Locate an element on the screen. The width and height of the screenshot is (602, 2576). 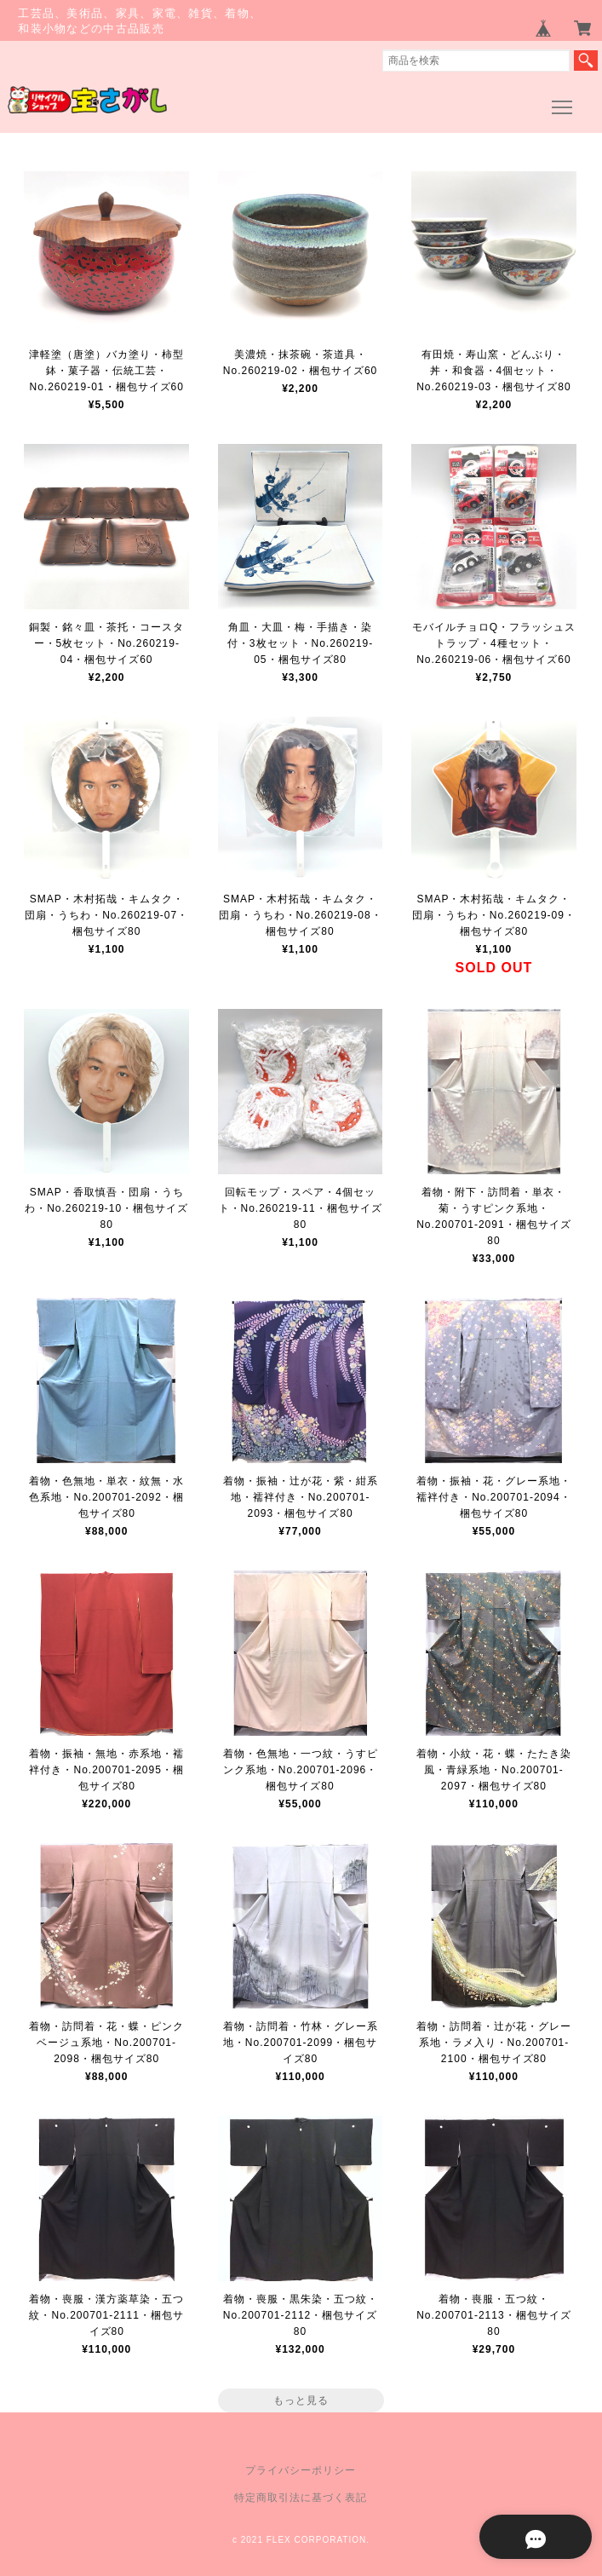
特定商取引法に基づく表記 is located at coordinates (300, 2498).